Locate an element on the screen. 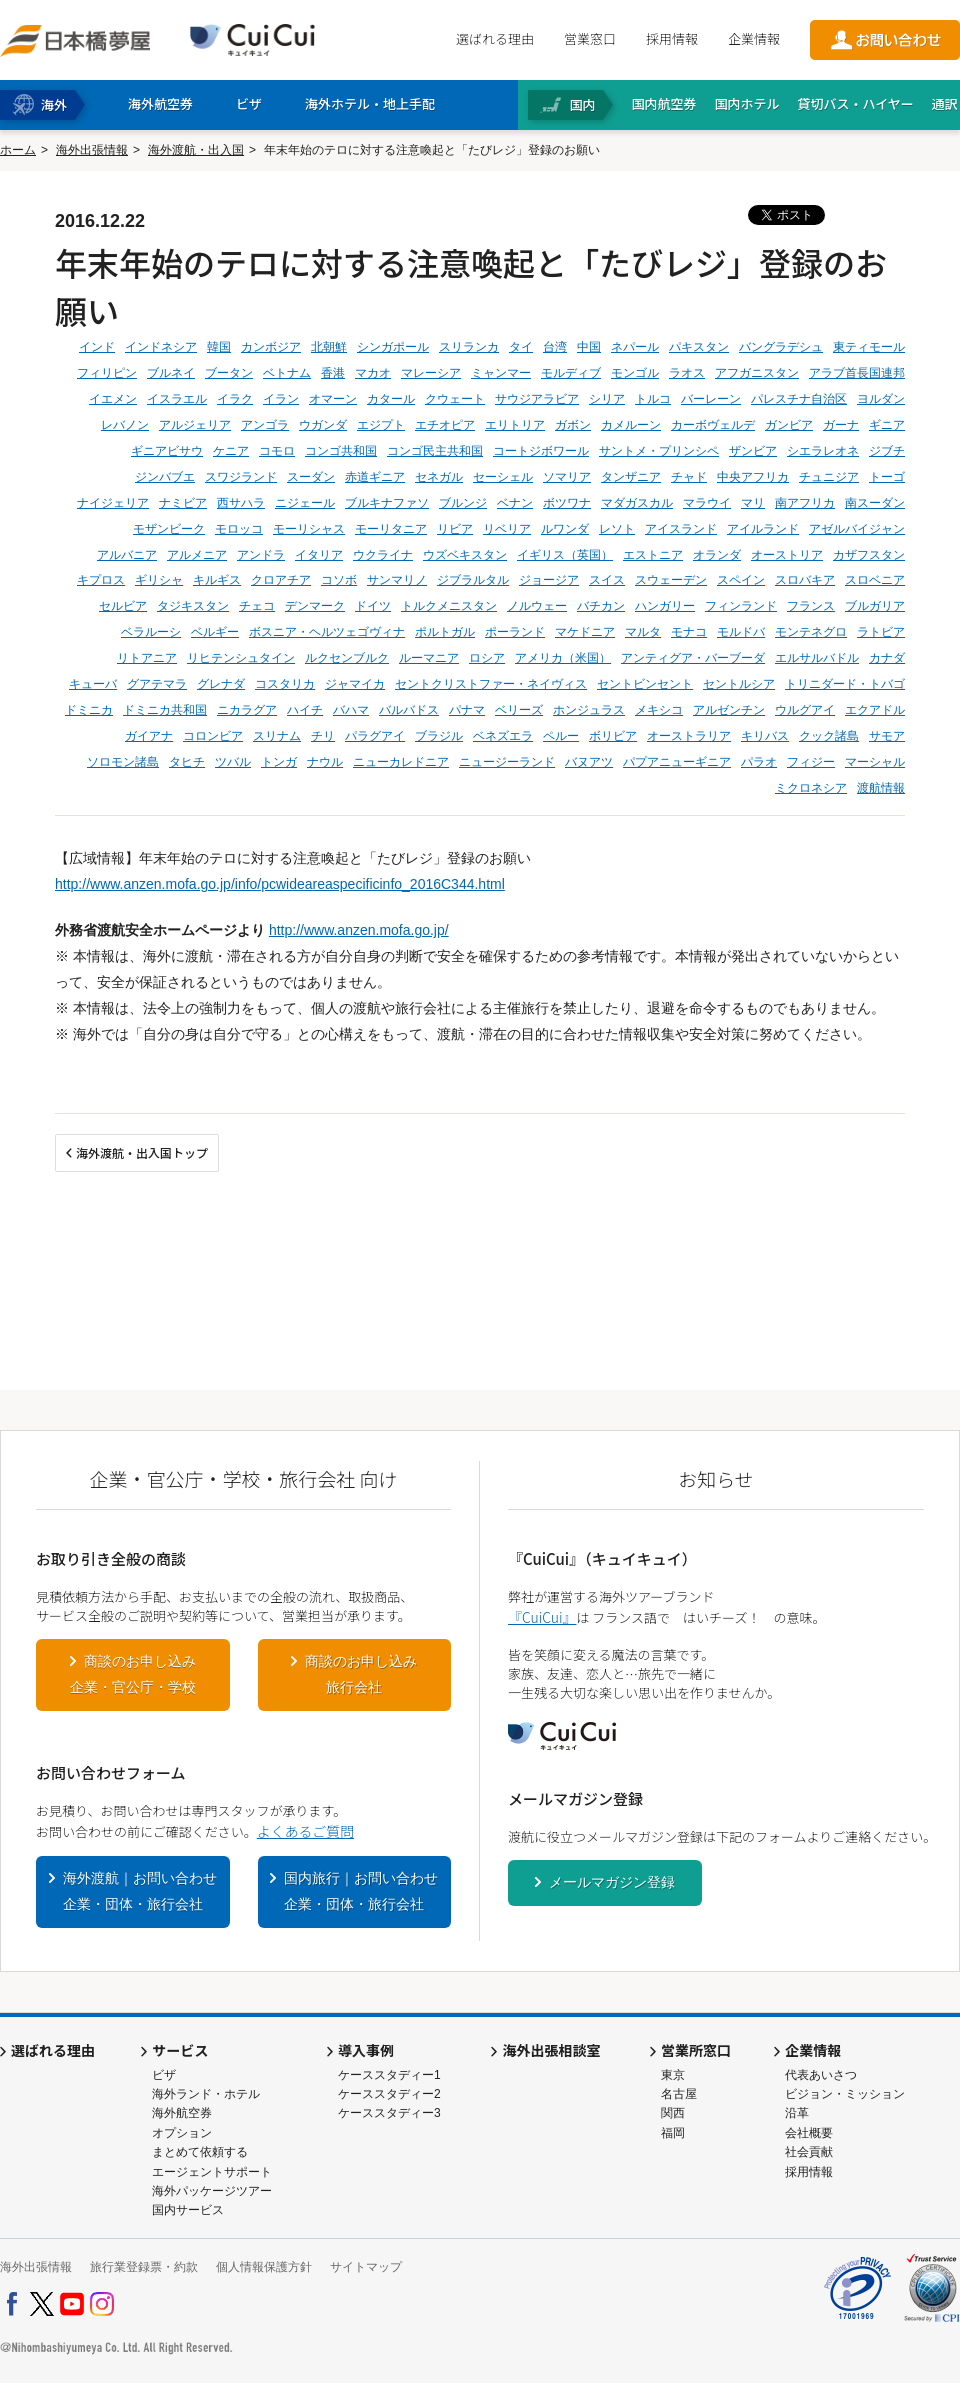 This screenshot has width=960, height=2383. シンガポール is located at coordinates (393, 347).